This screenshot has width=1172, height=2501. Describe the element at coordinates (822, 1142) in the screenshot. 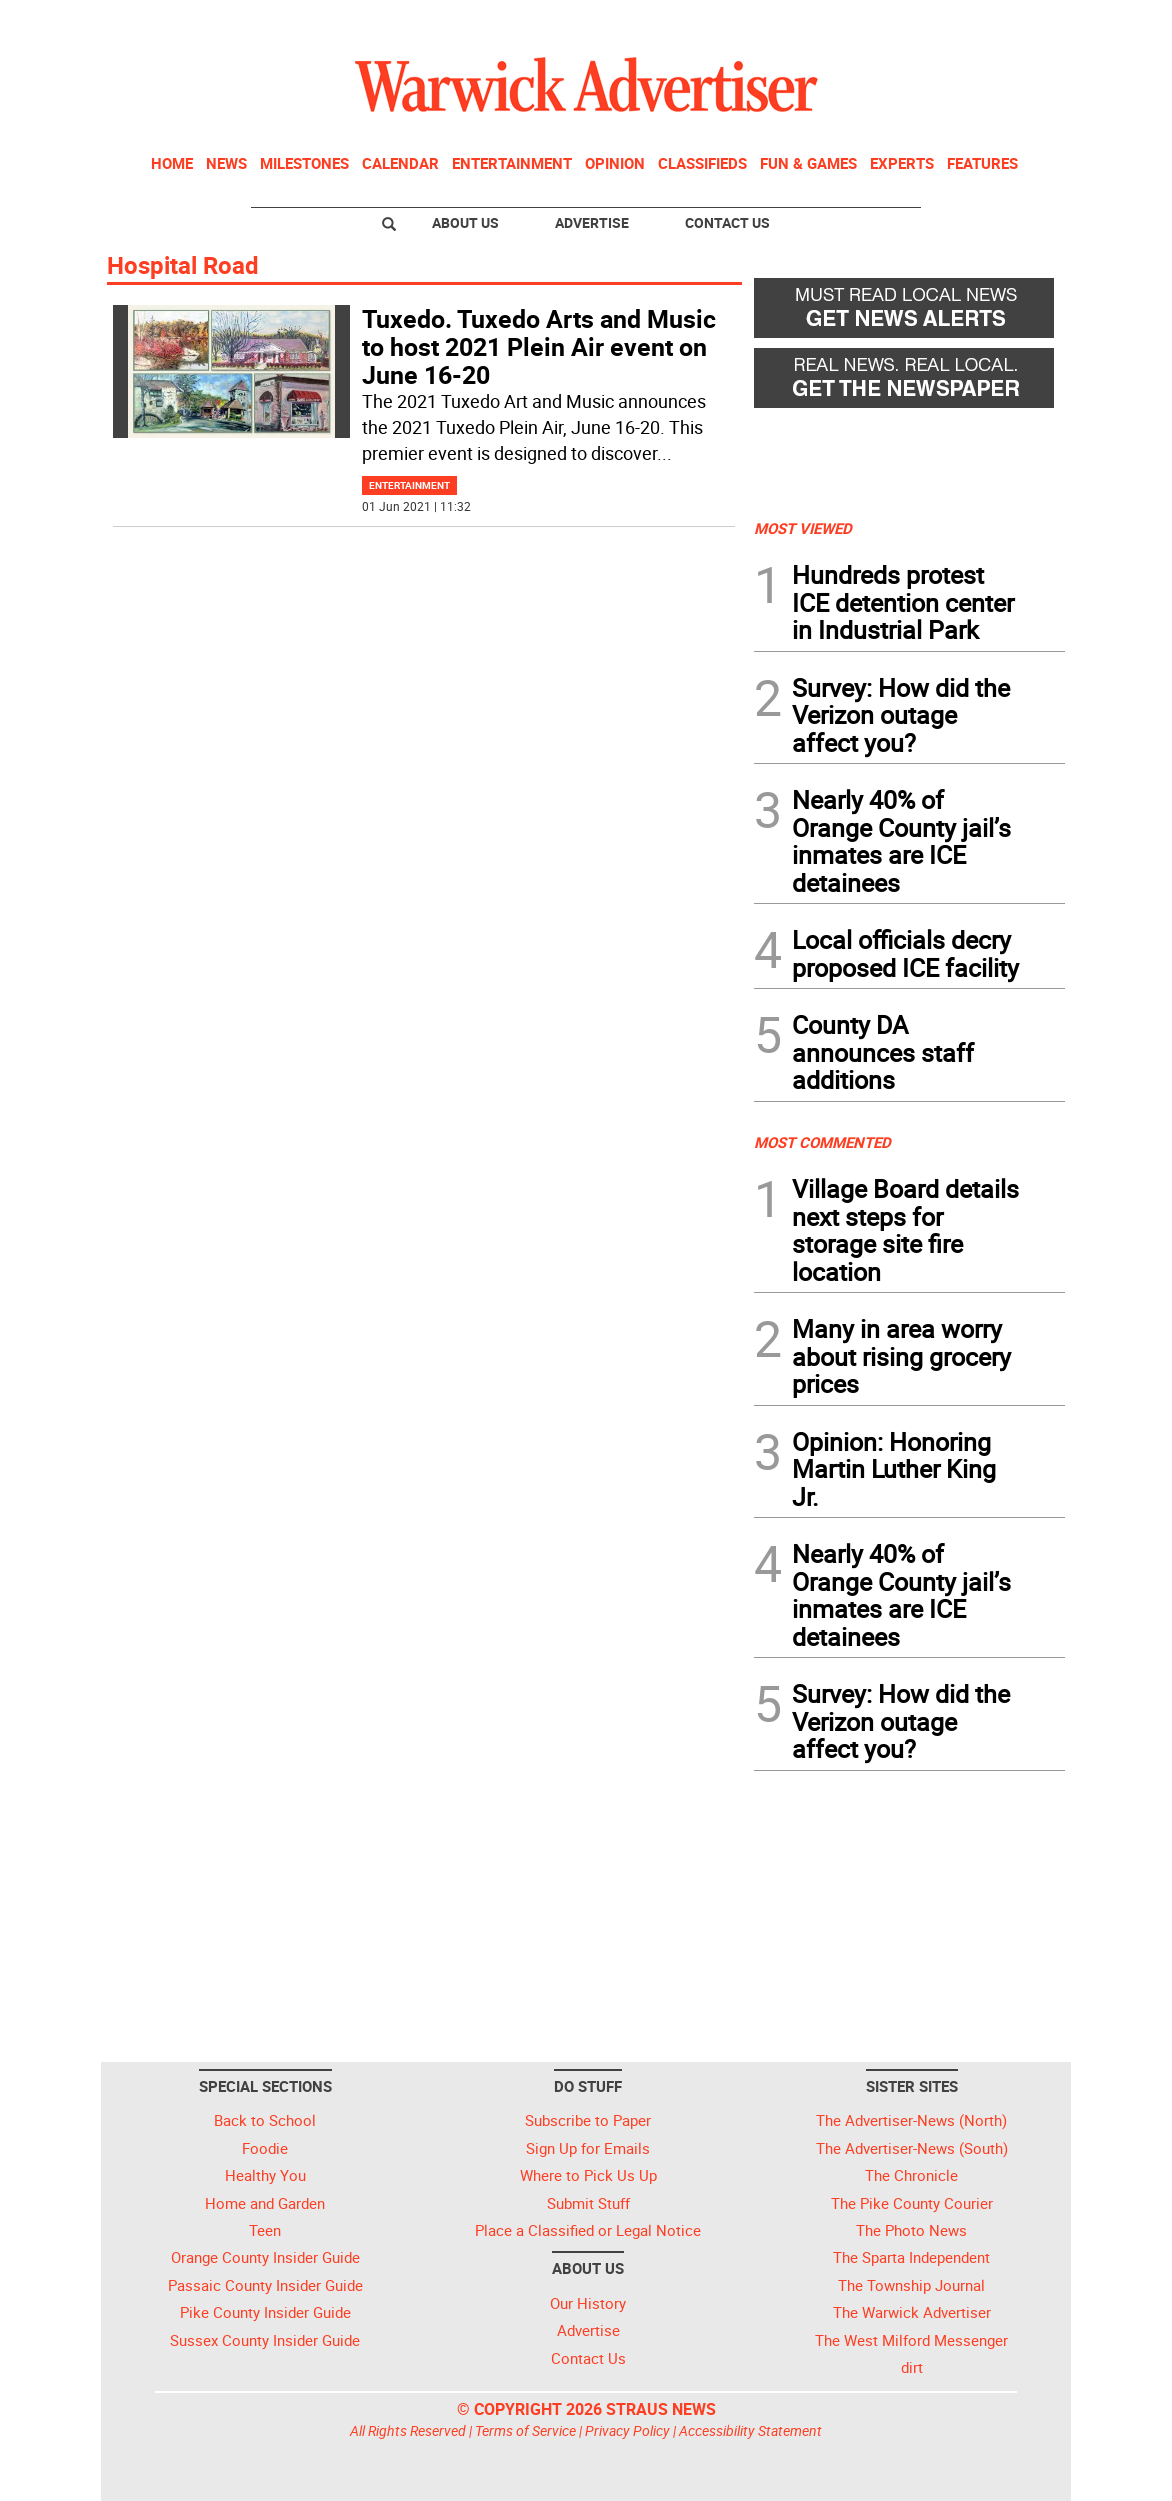

I see `MOST COMMENTED` at that location.